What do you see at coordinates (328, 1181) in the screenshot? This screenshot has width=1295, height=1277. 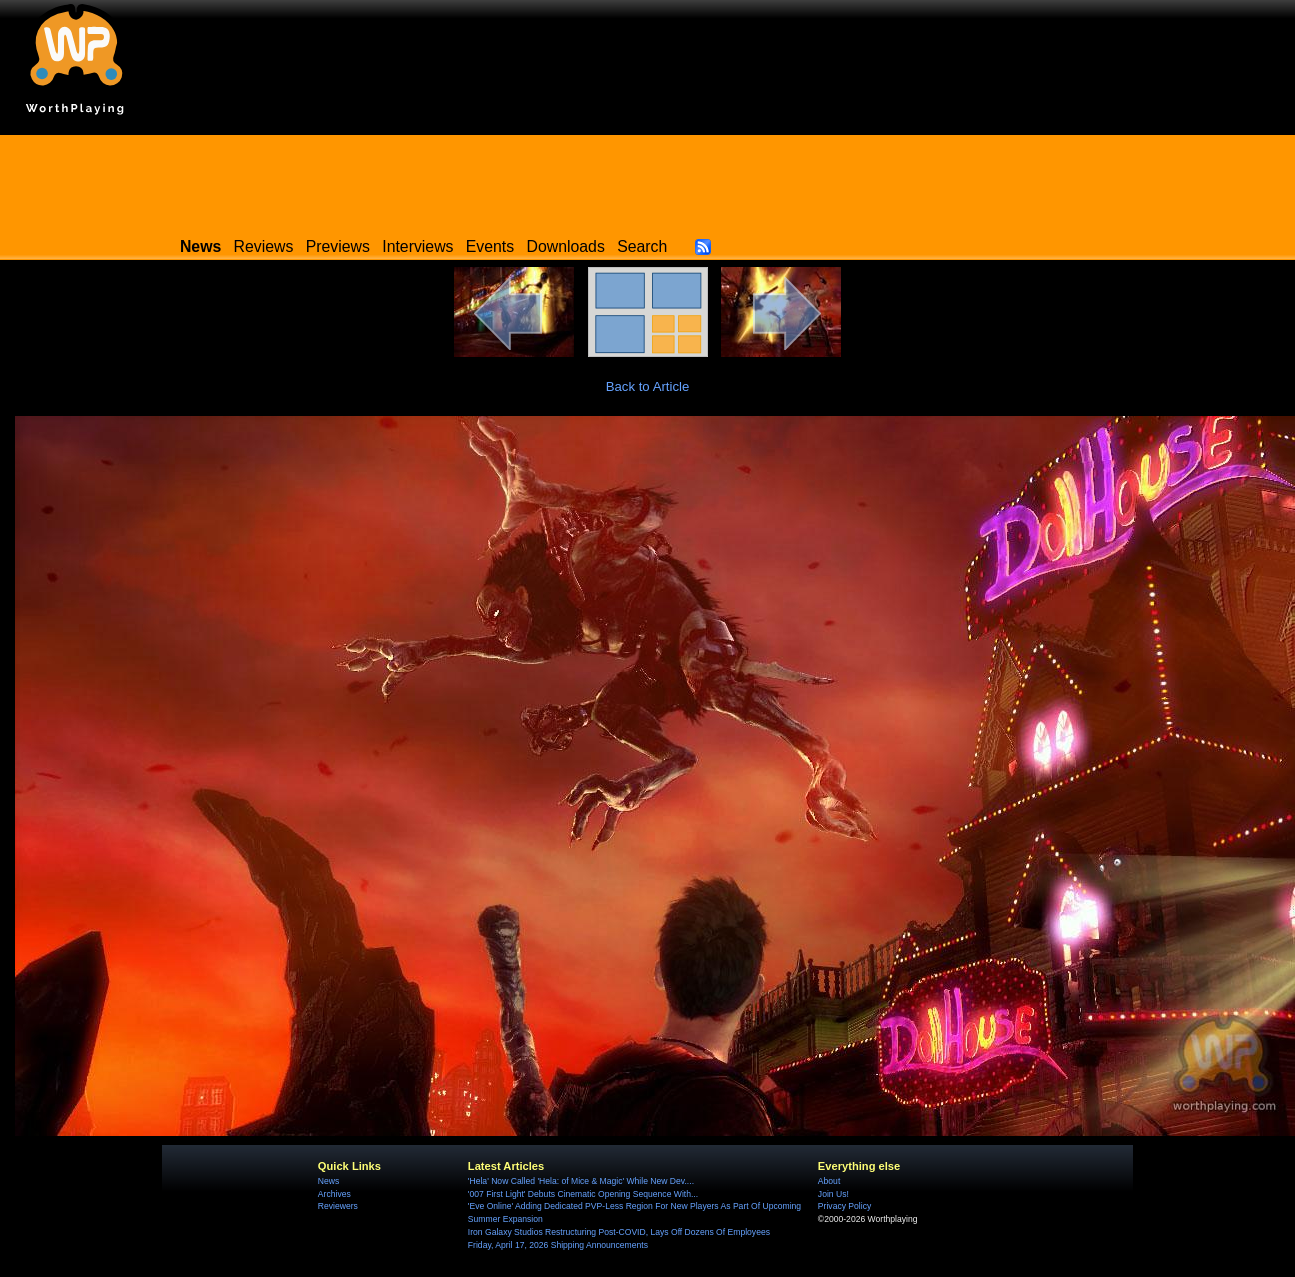 I see `News` at bounding box center [328, 1181].